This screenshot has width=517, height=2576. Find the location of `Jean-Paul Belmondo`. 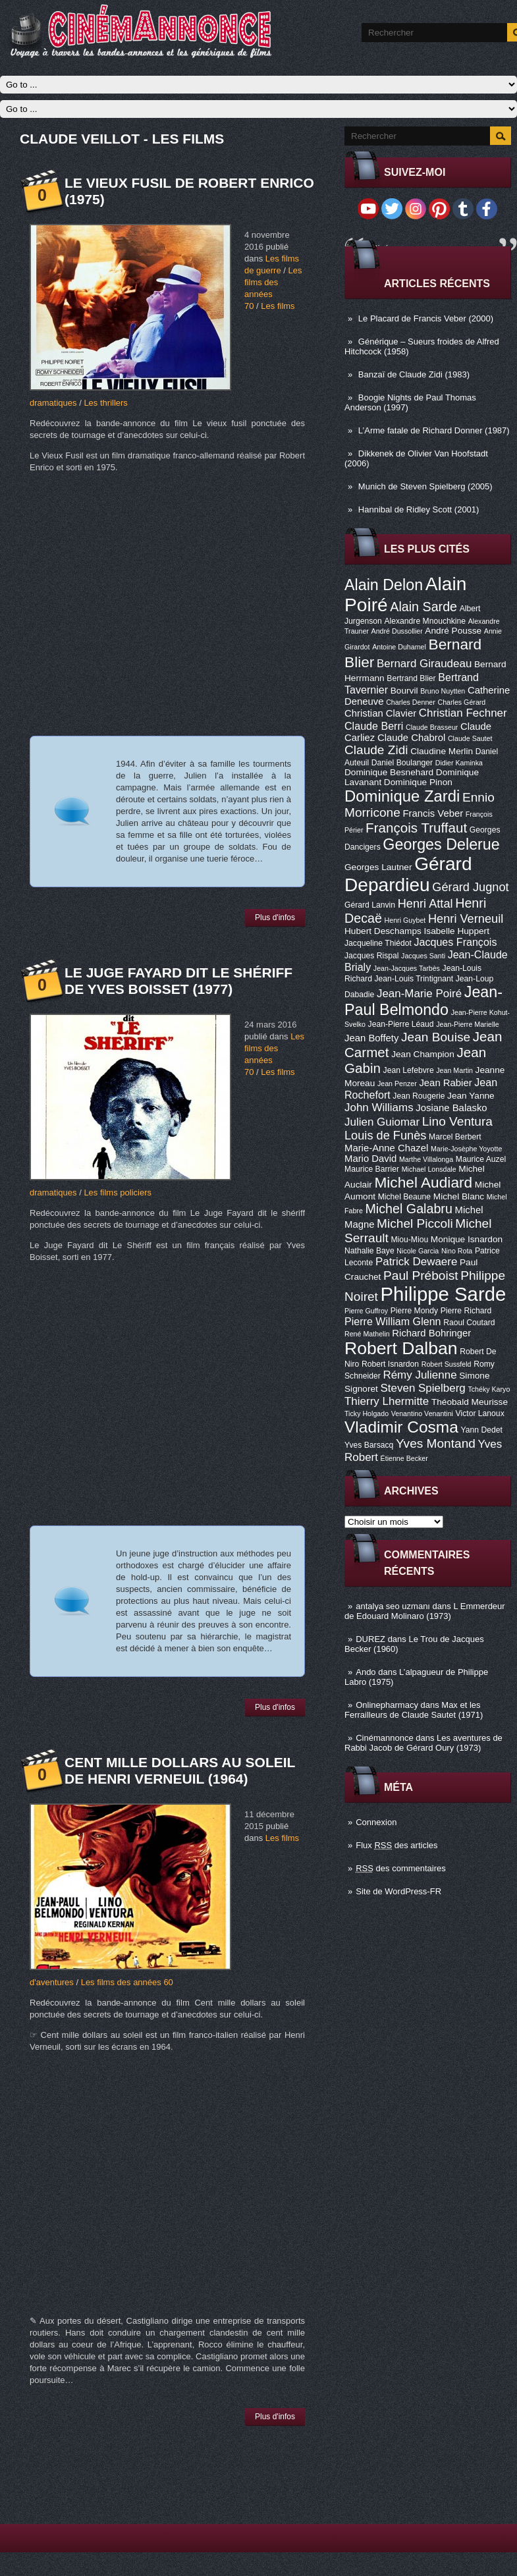

Jean-Paul Belmondo is located at coordinates (423, 1000).